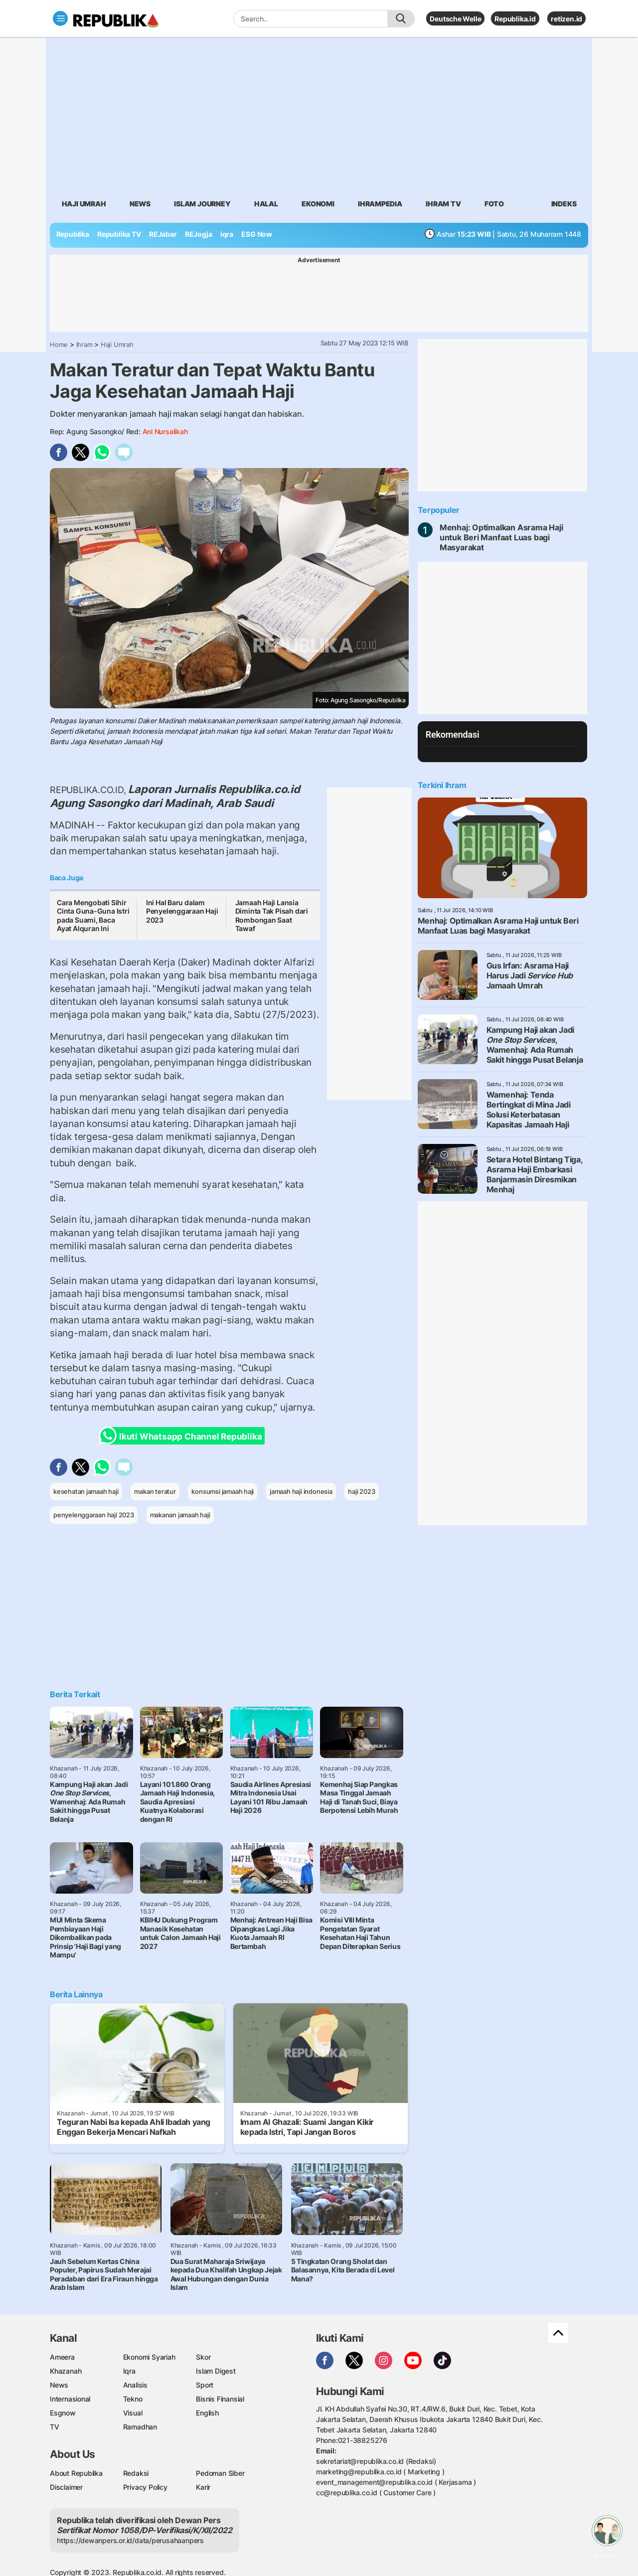 This screenshot has height=2576, width=638. Describe the element at coordinates (72, 234) in the screenshot. I see `Republika` at that location.